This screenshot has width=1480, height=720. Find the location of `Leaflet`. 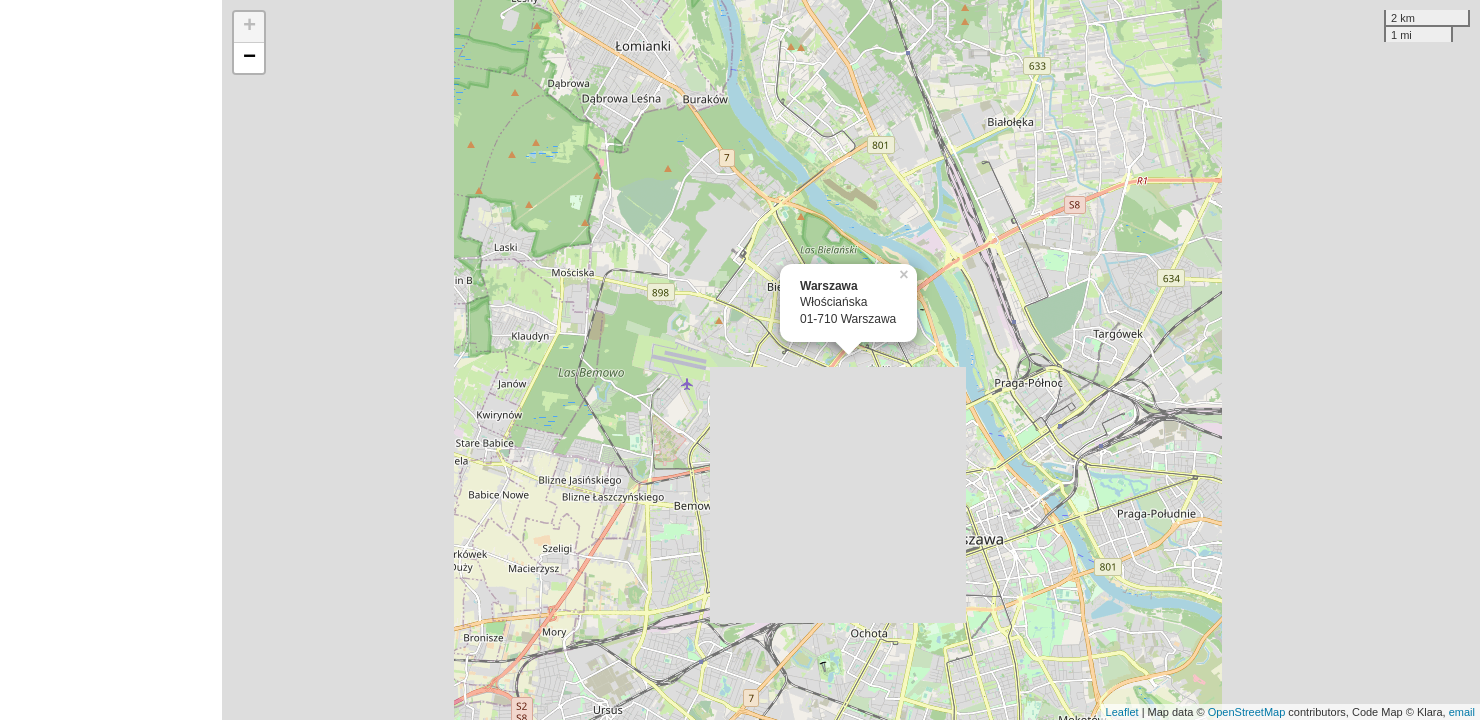

Leaflet is located at coordinates (1122, 712).